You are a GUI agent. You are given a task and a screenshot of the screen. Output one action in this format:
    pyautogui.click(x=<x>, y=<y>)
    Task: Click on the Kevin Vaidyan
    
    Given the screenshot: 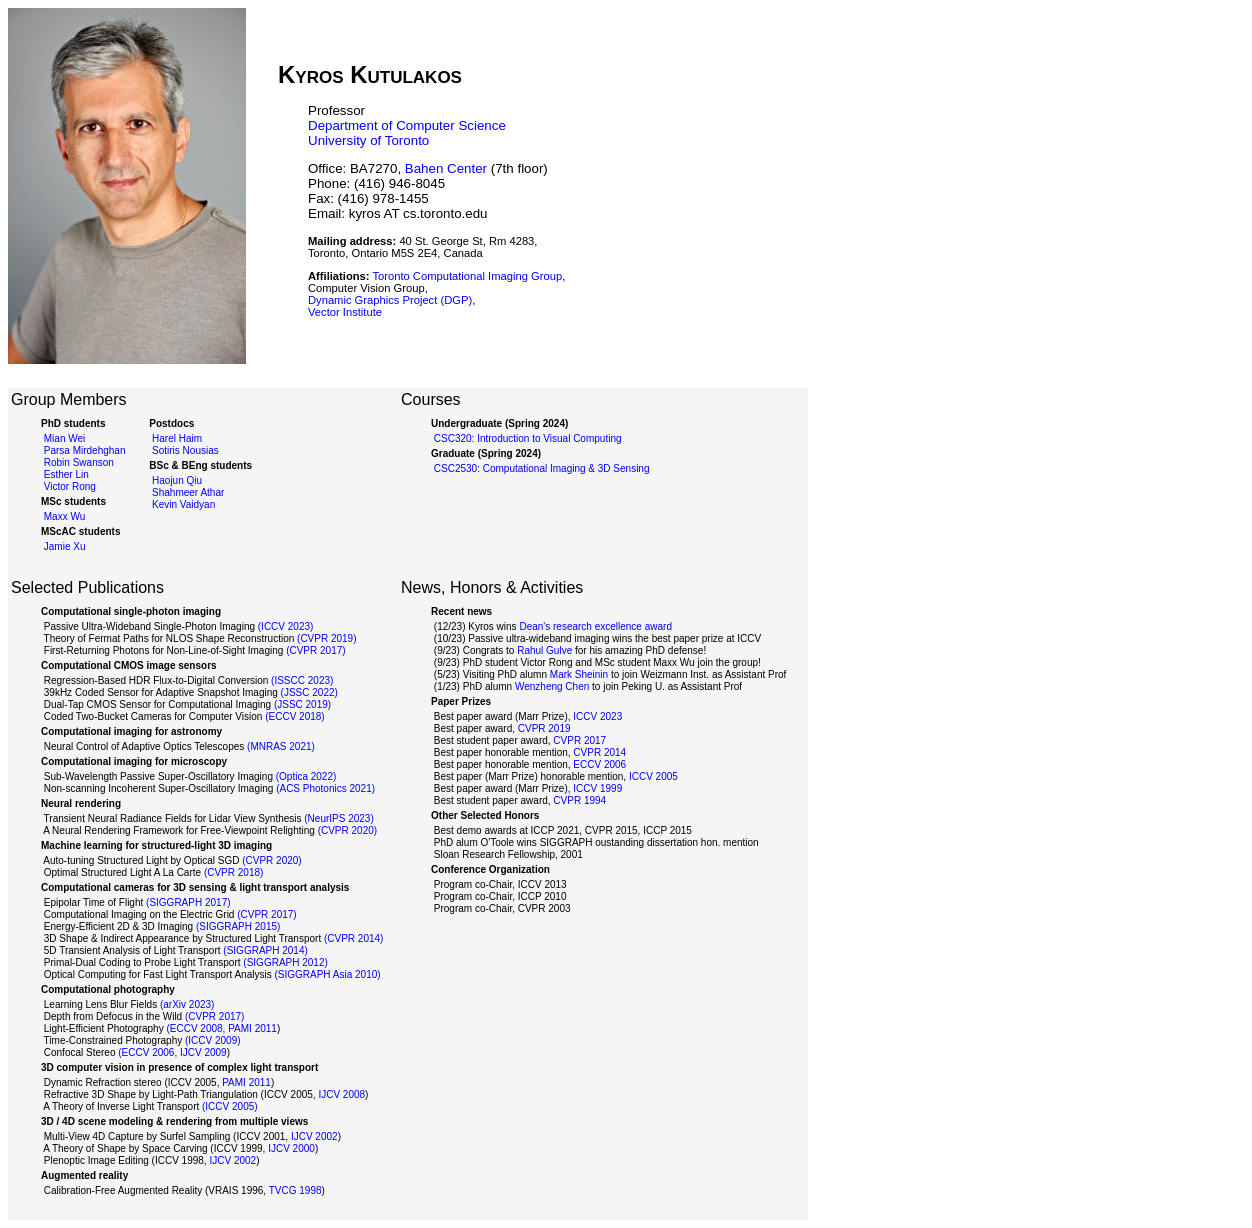 What is the action you would take?
    pyautogui.click(x=182, y=504)
    